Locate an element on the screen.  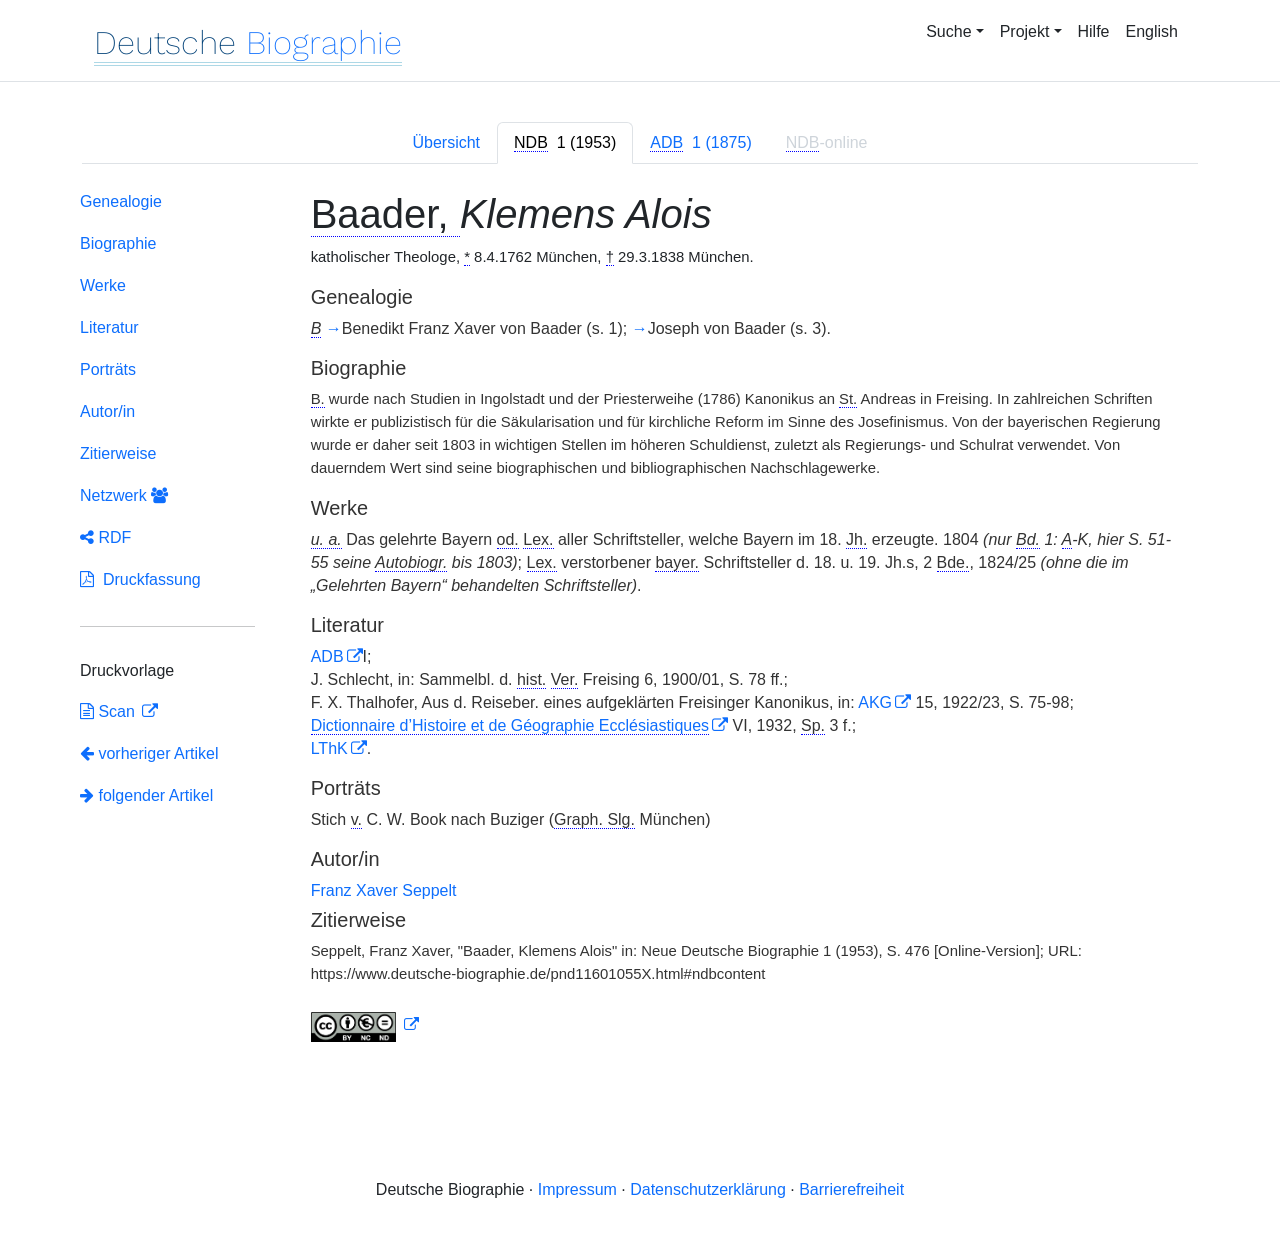
Porträts is located at coordinates (108, 369).